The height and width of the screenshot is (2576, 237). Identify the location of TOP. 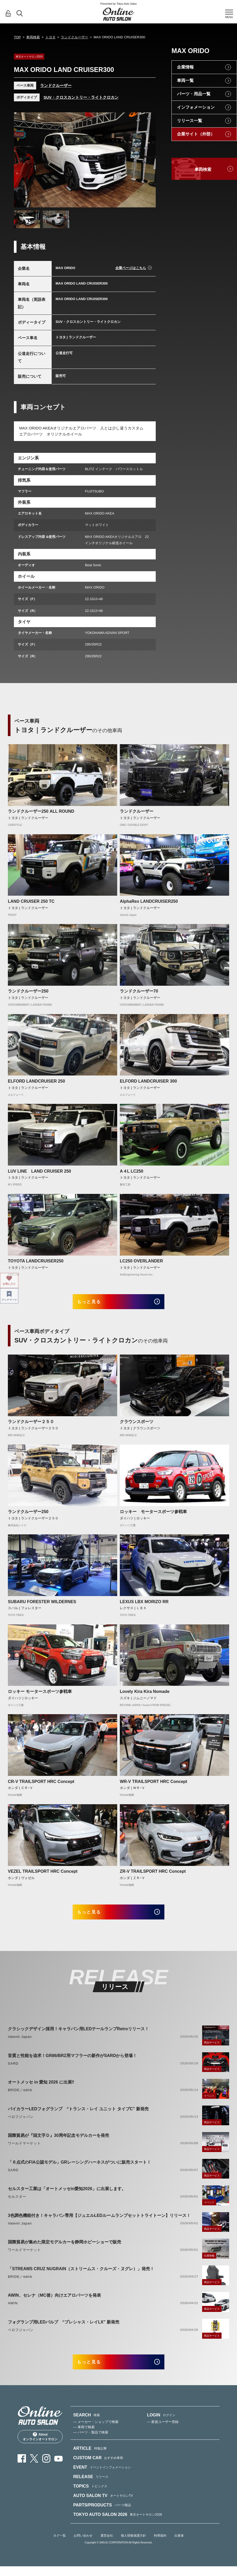
(17, 37).